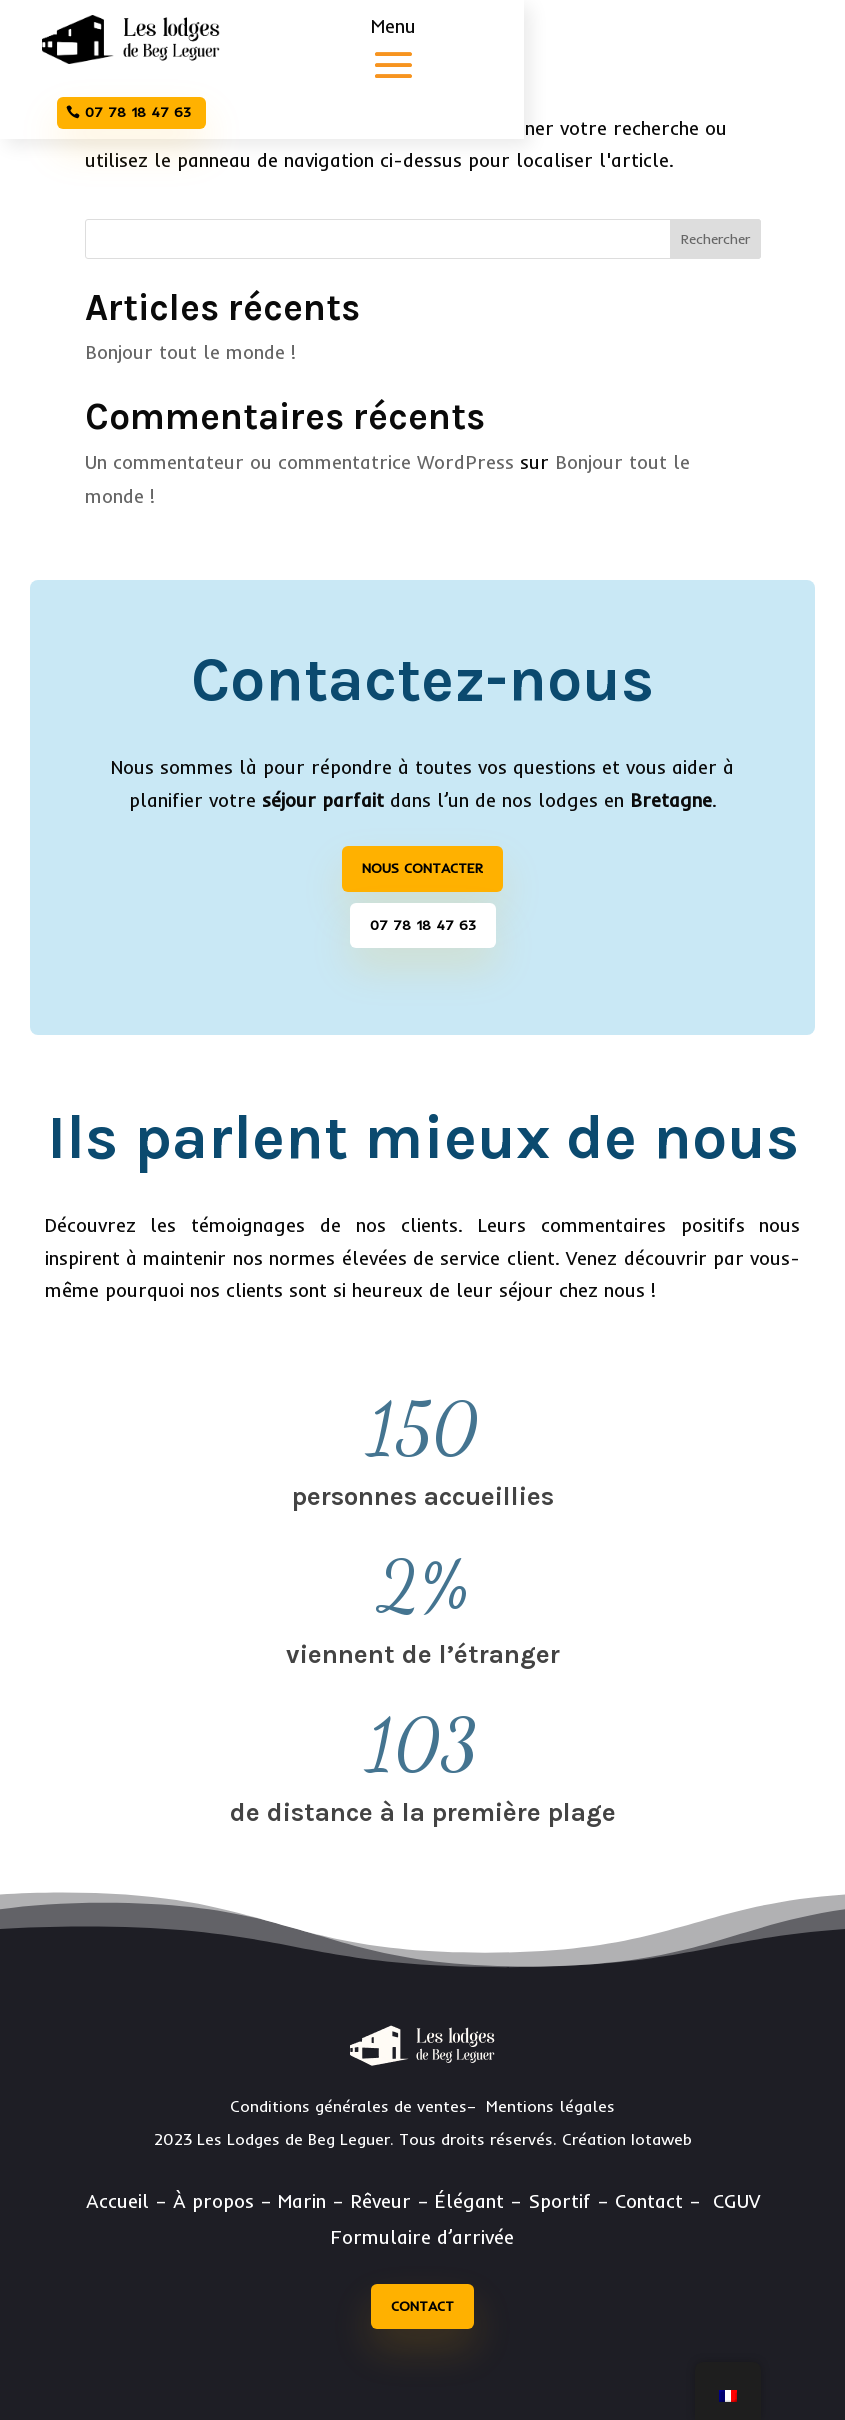  I want to click on Nous contacter, so click(422, 868).